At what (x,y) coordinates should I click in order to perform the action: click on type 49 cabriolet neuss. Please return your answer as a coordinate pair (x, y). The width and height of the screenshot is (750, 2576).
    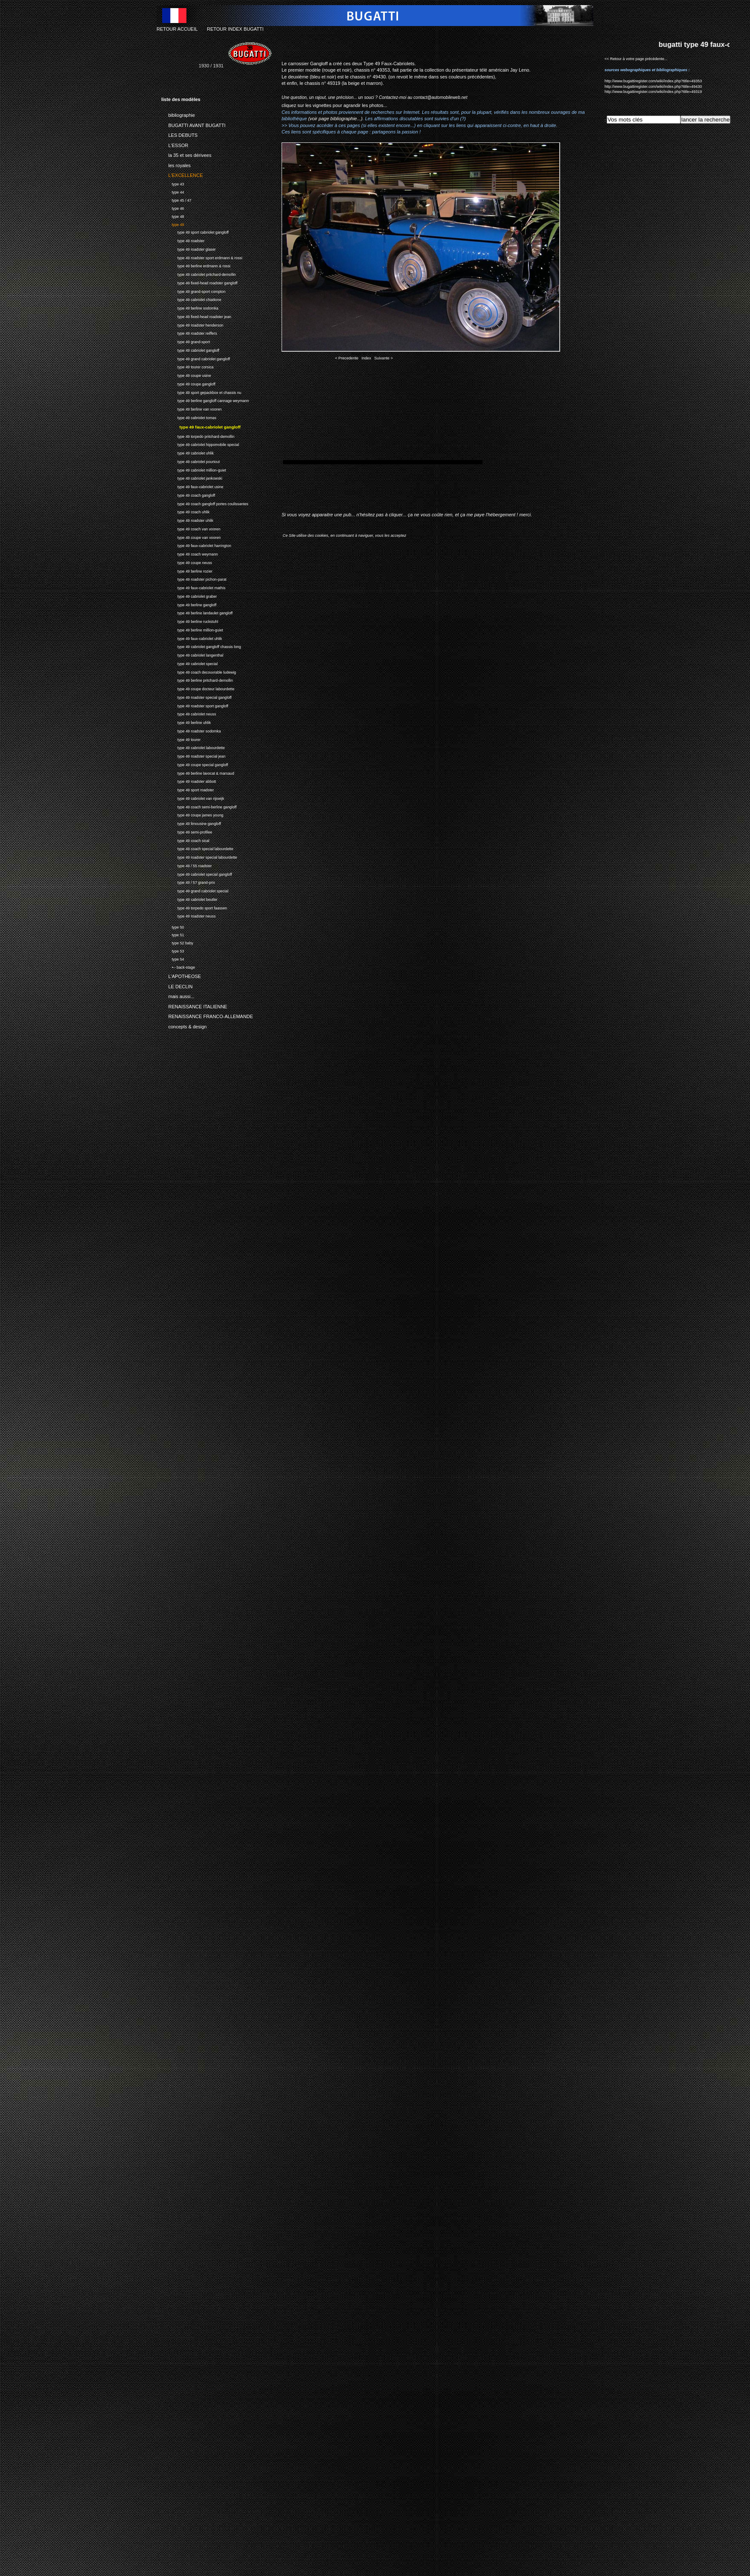
    Looking at the image, I should click on (188, 713).